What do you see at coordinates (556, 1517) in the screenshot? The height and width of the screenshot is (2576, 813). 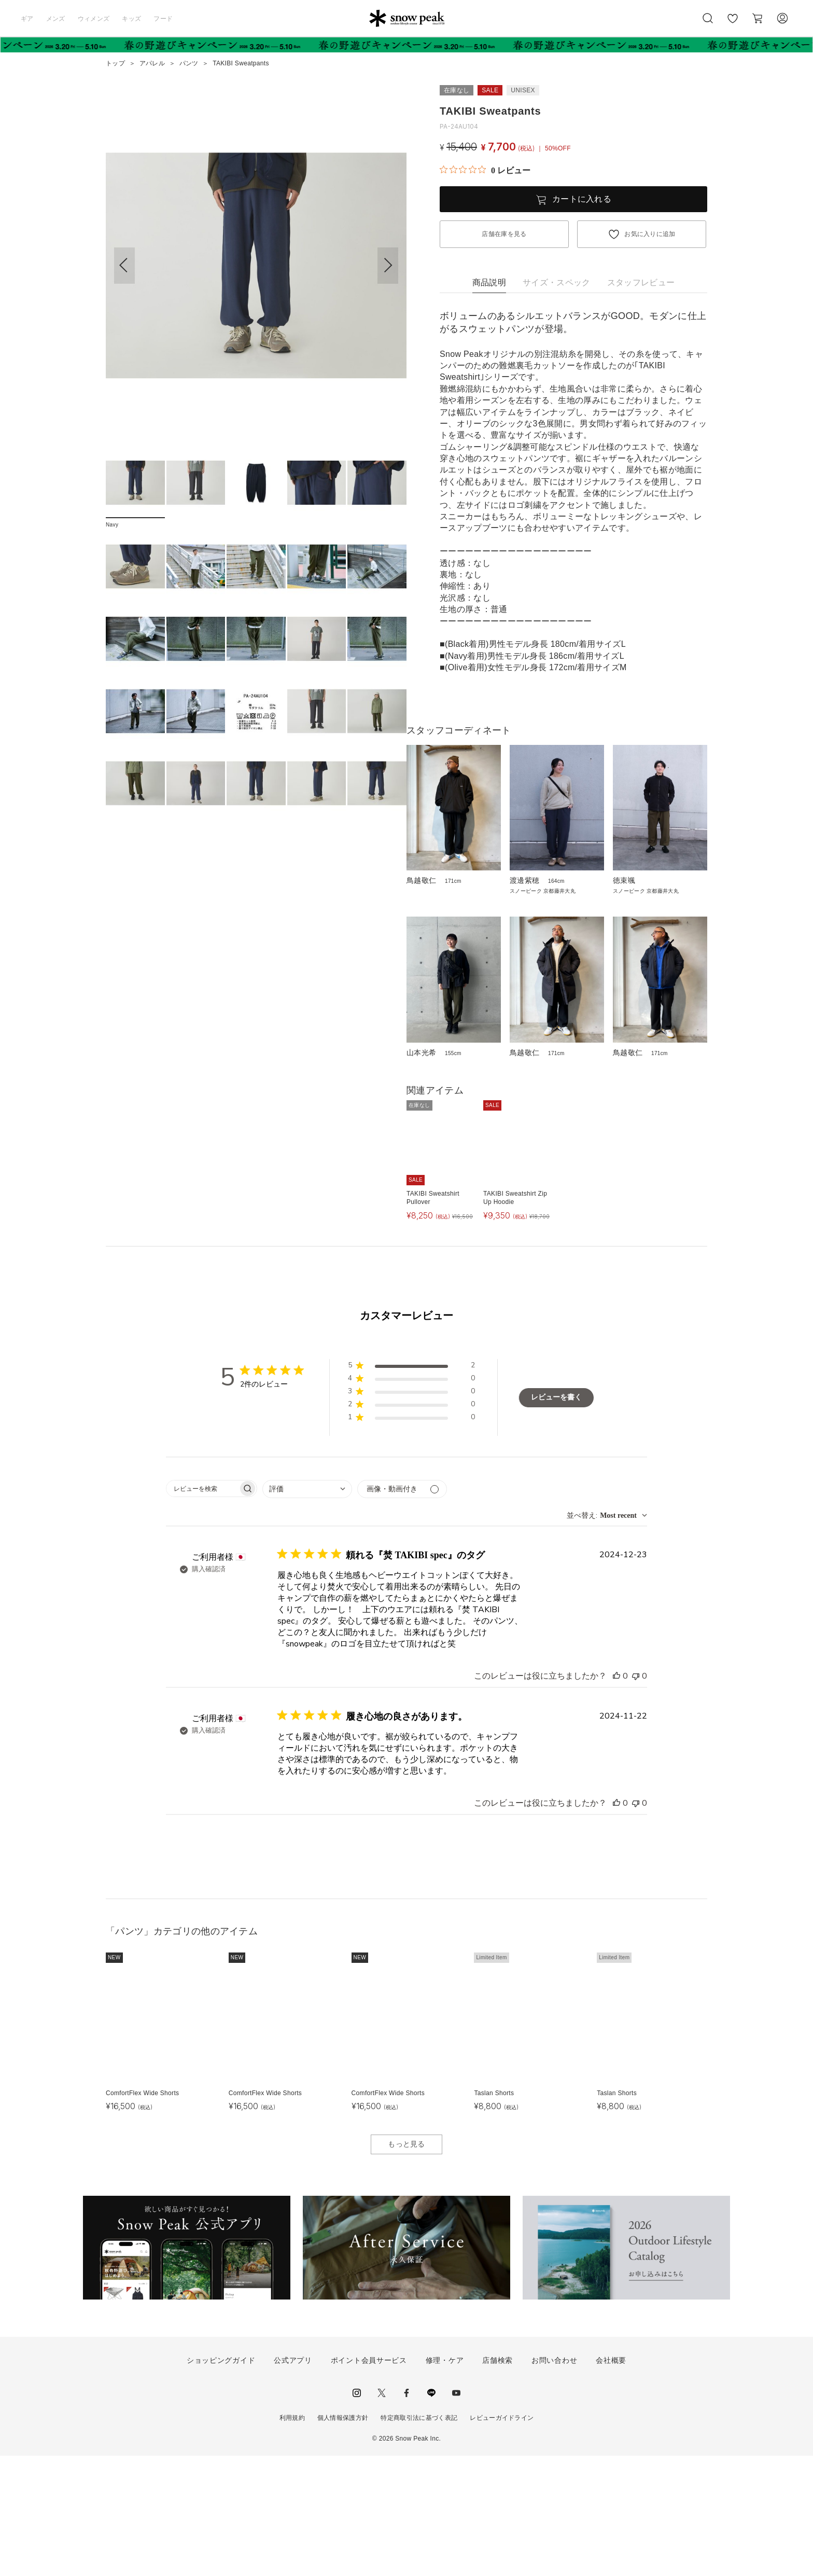 I see `レビューを書く` at bounding box center [556, 1517].